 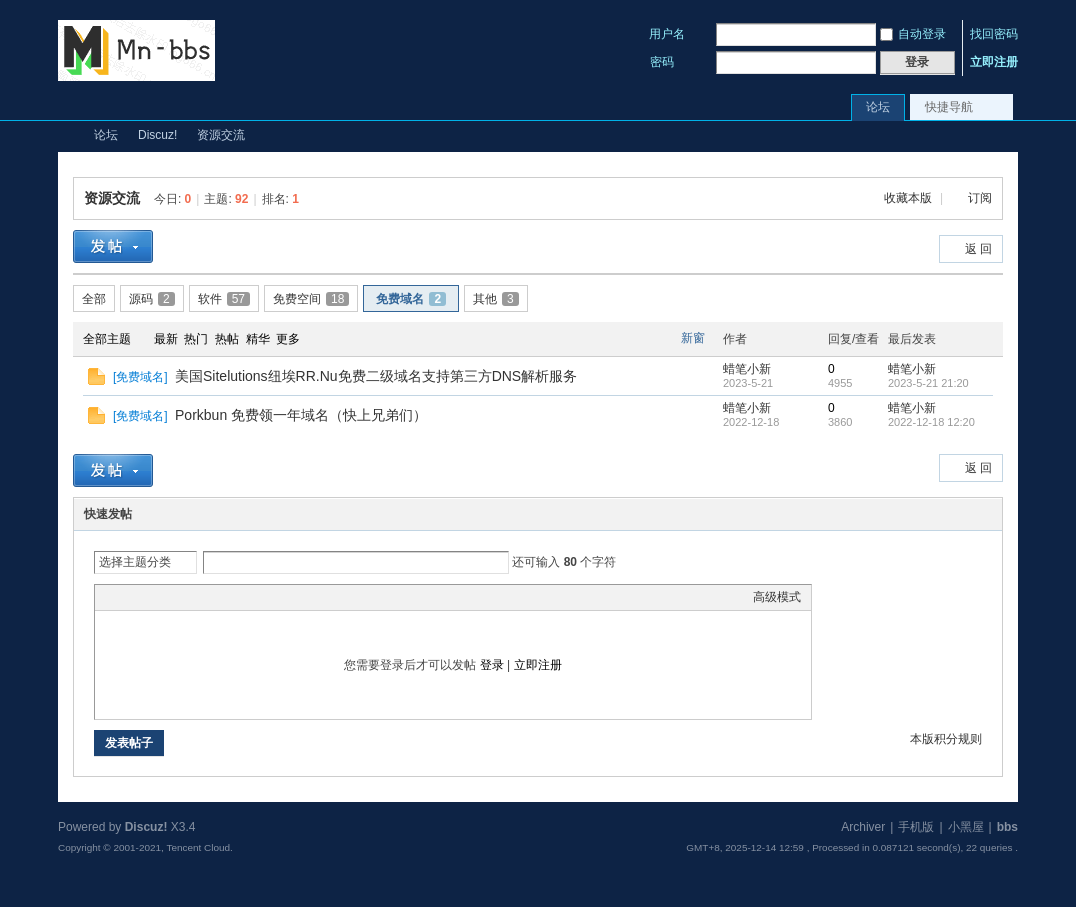 What do you see at coordinates (909, 198) in the screenshot?
I see `收藏本版` at bounding box center [909, 198].